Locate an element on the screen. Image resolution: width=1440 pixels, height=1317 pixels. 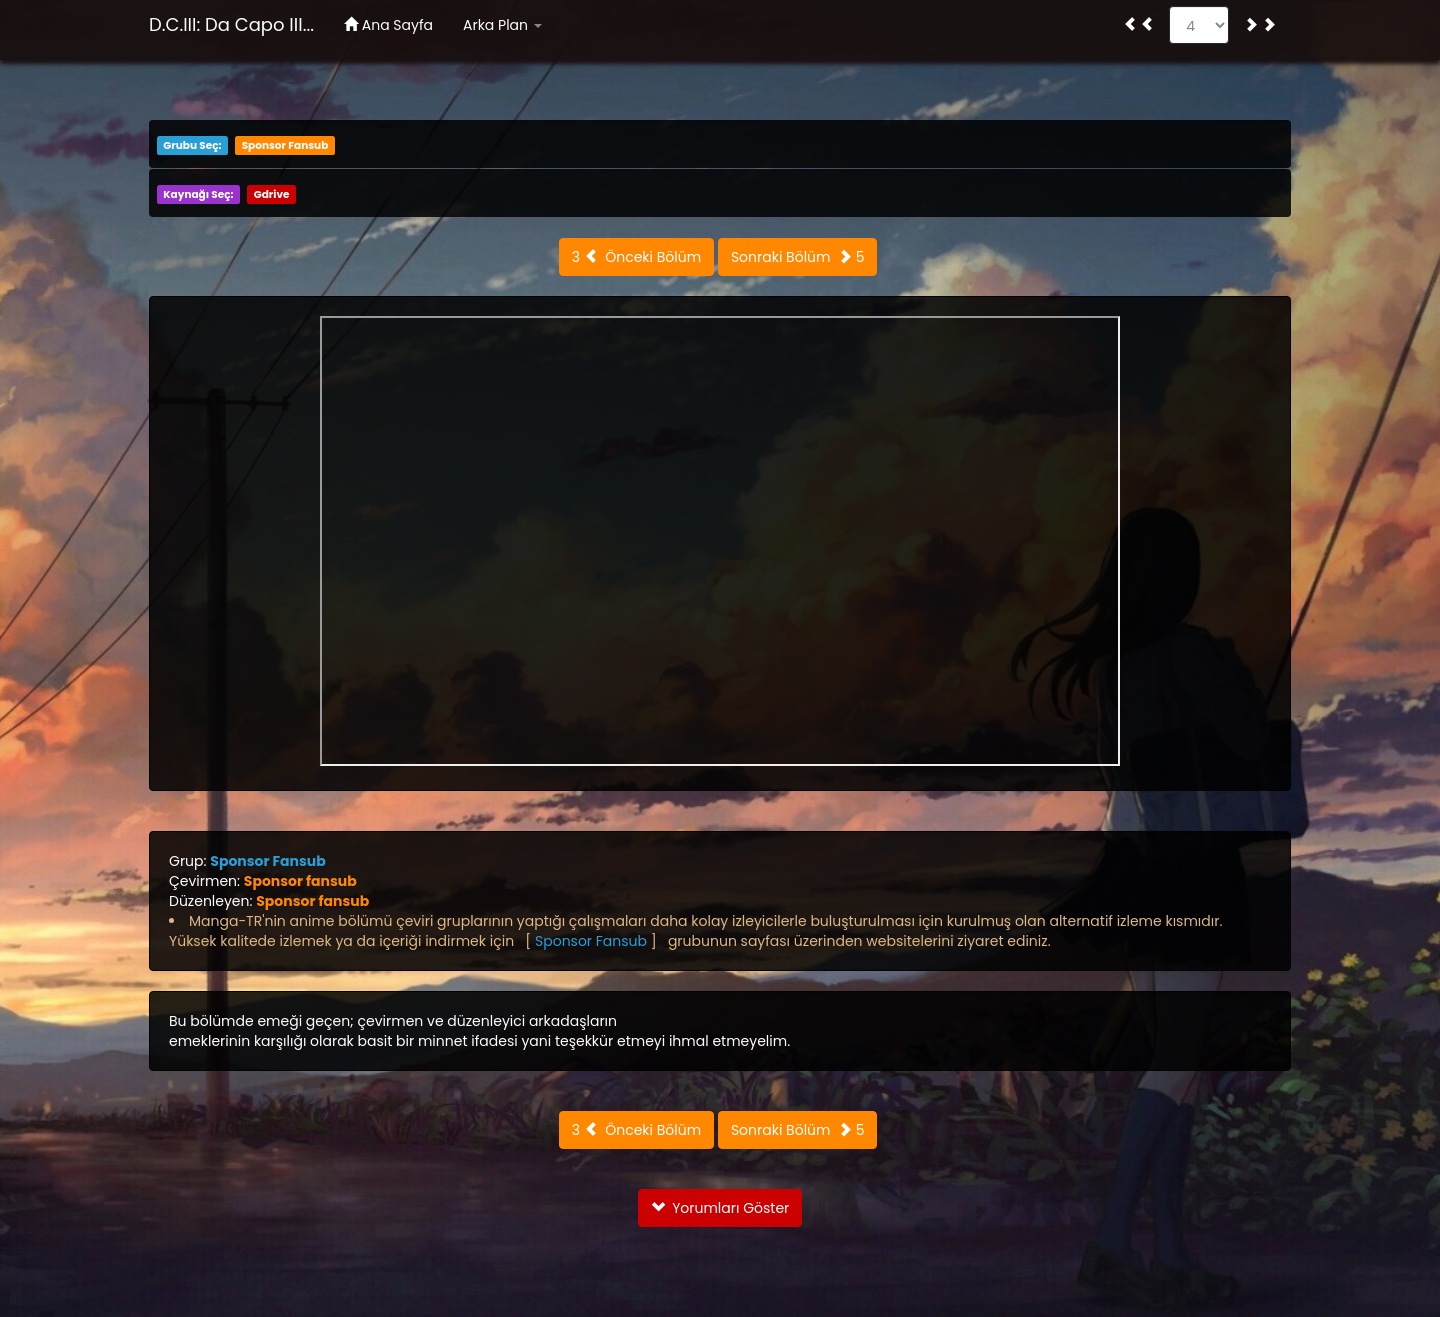
3 Önceki Bölüm is located at coordinates (636, 257).